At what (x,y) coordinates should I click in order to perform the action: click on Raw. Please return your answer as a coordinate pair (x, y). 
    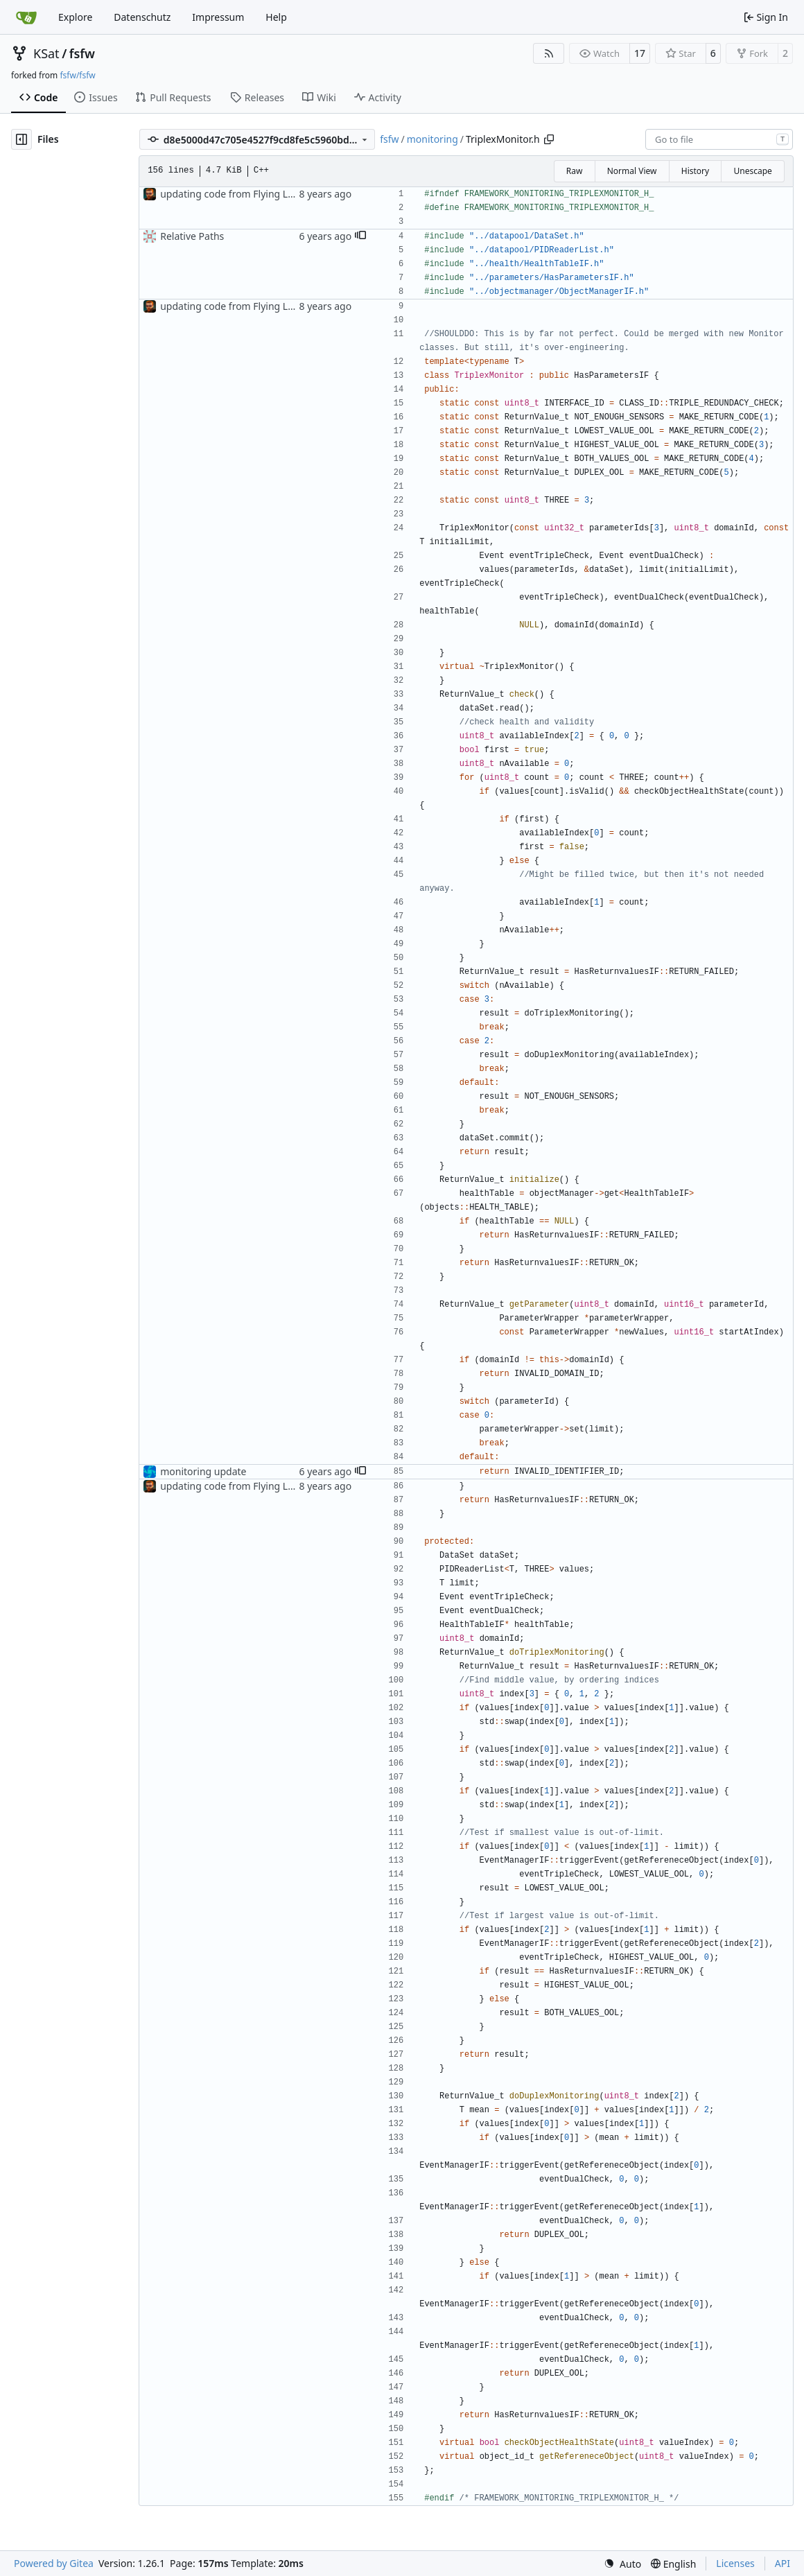
    Looking at the image, I should click on (574, 171).